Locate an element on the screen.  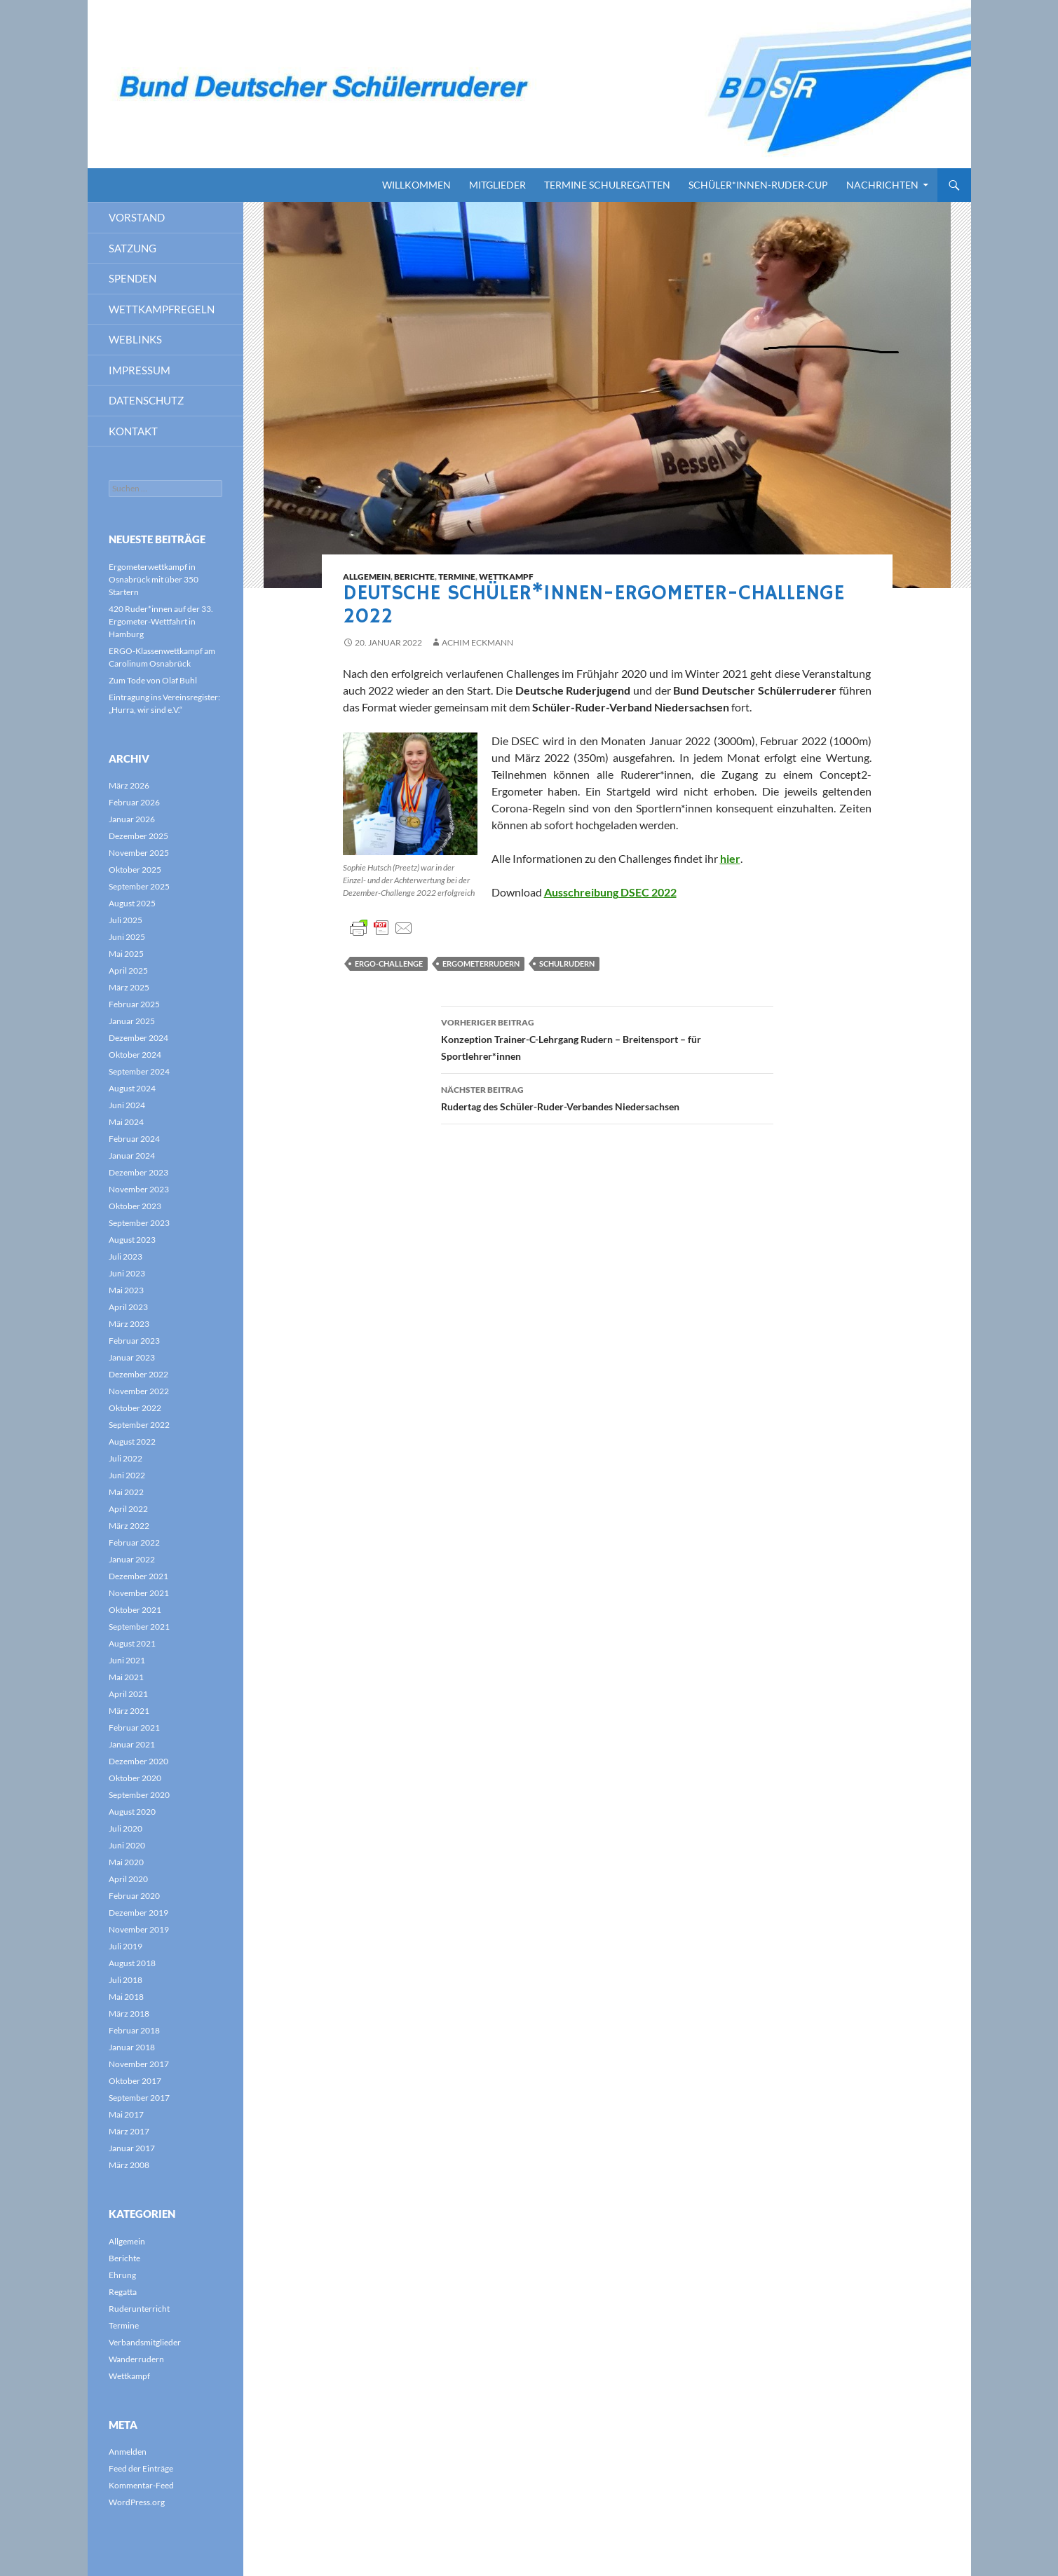
Mai 2022 is located at coordinates (126, 1492).